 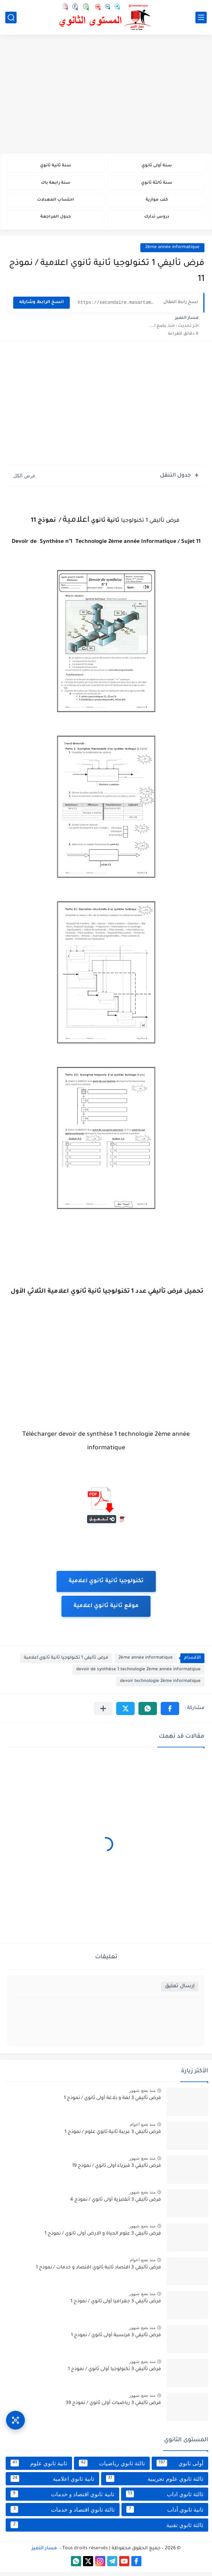 What do you see at coordinates (55, 202) in the screenshot?
I see `احتساب المعدلات` at bounding box center [55, 202].